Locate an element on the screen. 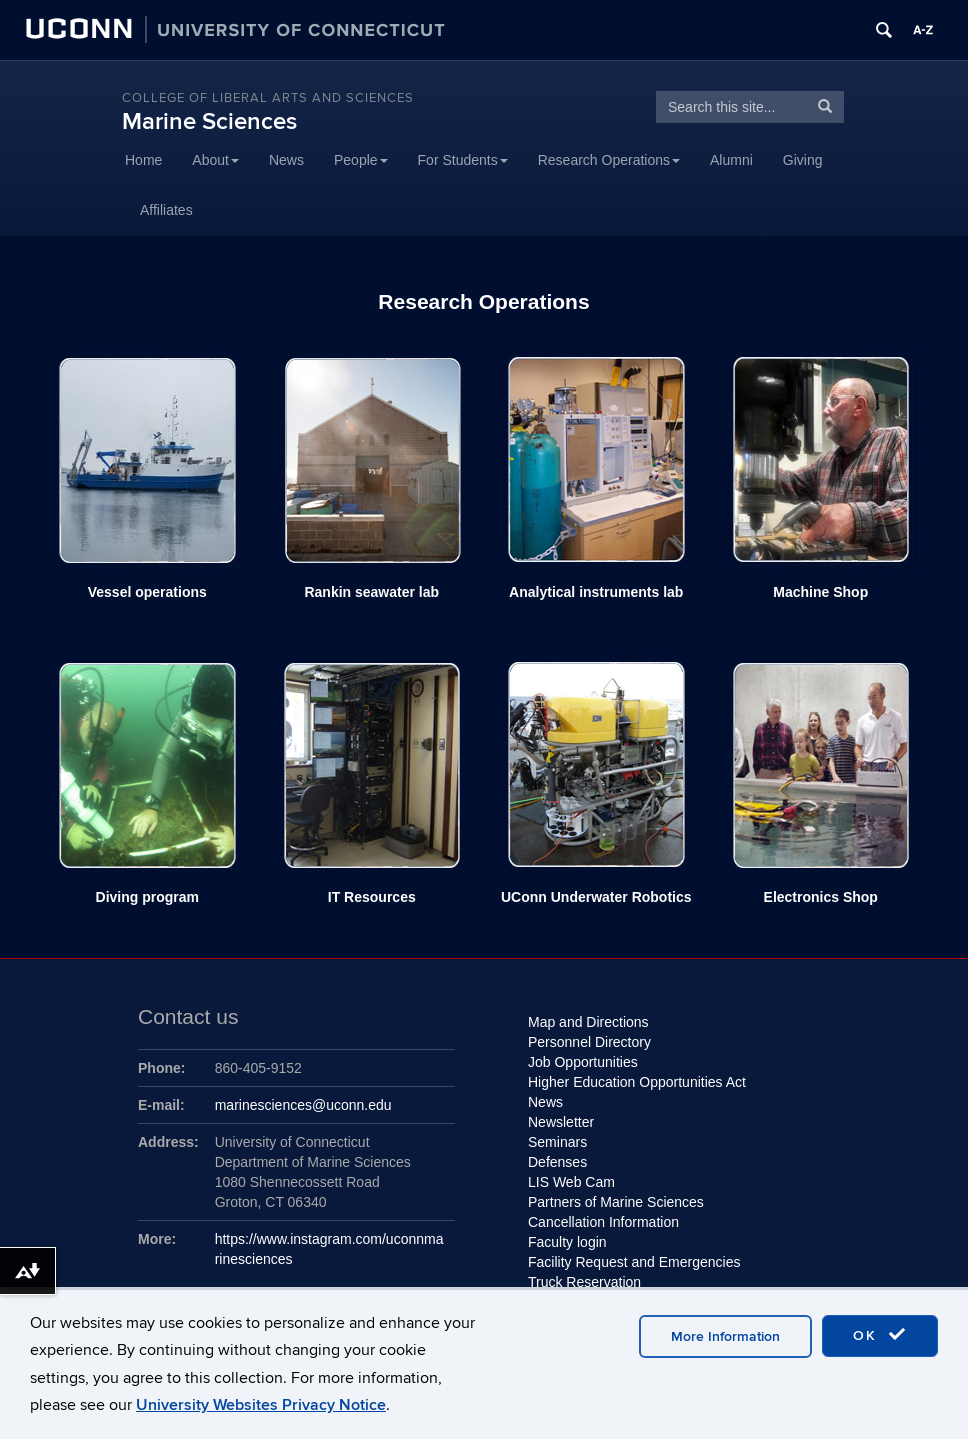  College of Liberal Arts and Sciences is located at coordinates (268, 98).